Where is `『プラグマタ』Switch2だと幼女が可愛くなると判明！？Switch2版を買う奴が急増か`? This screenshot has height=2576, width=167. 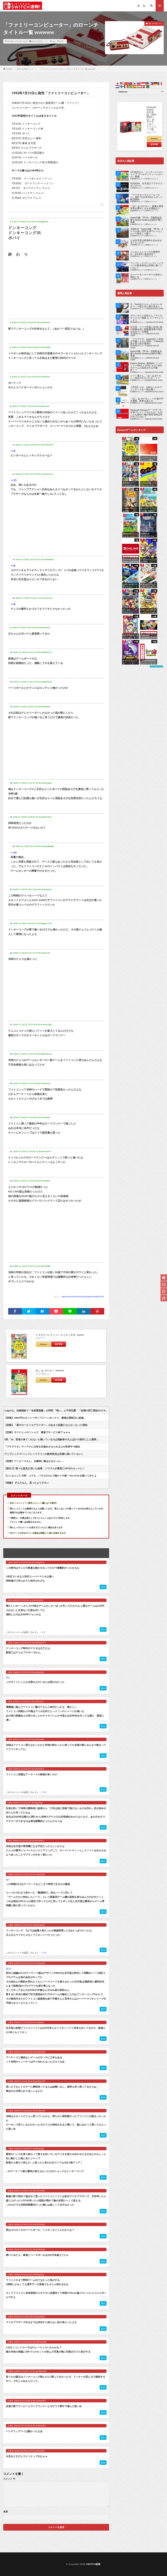
『プラグマタ』Switch2だと幼女が可愛くなると判明！？Switch2版を買う奴が急増か is located at coordinates (147, 341).